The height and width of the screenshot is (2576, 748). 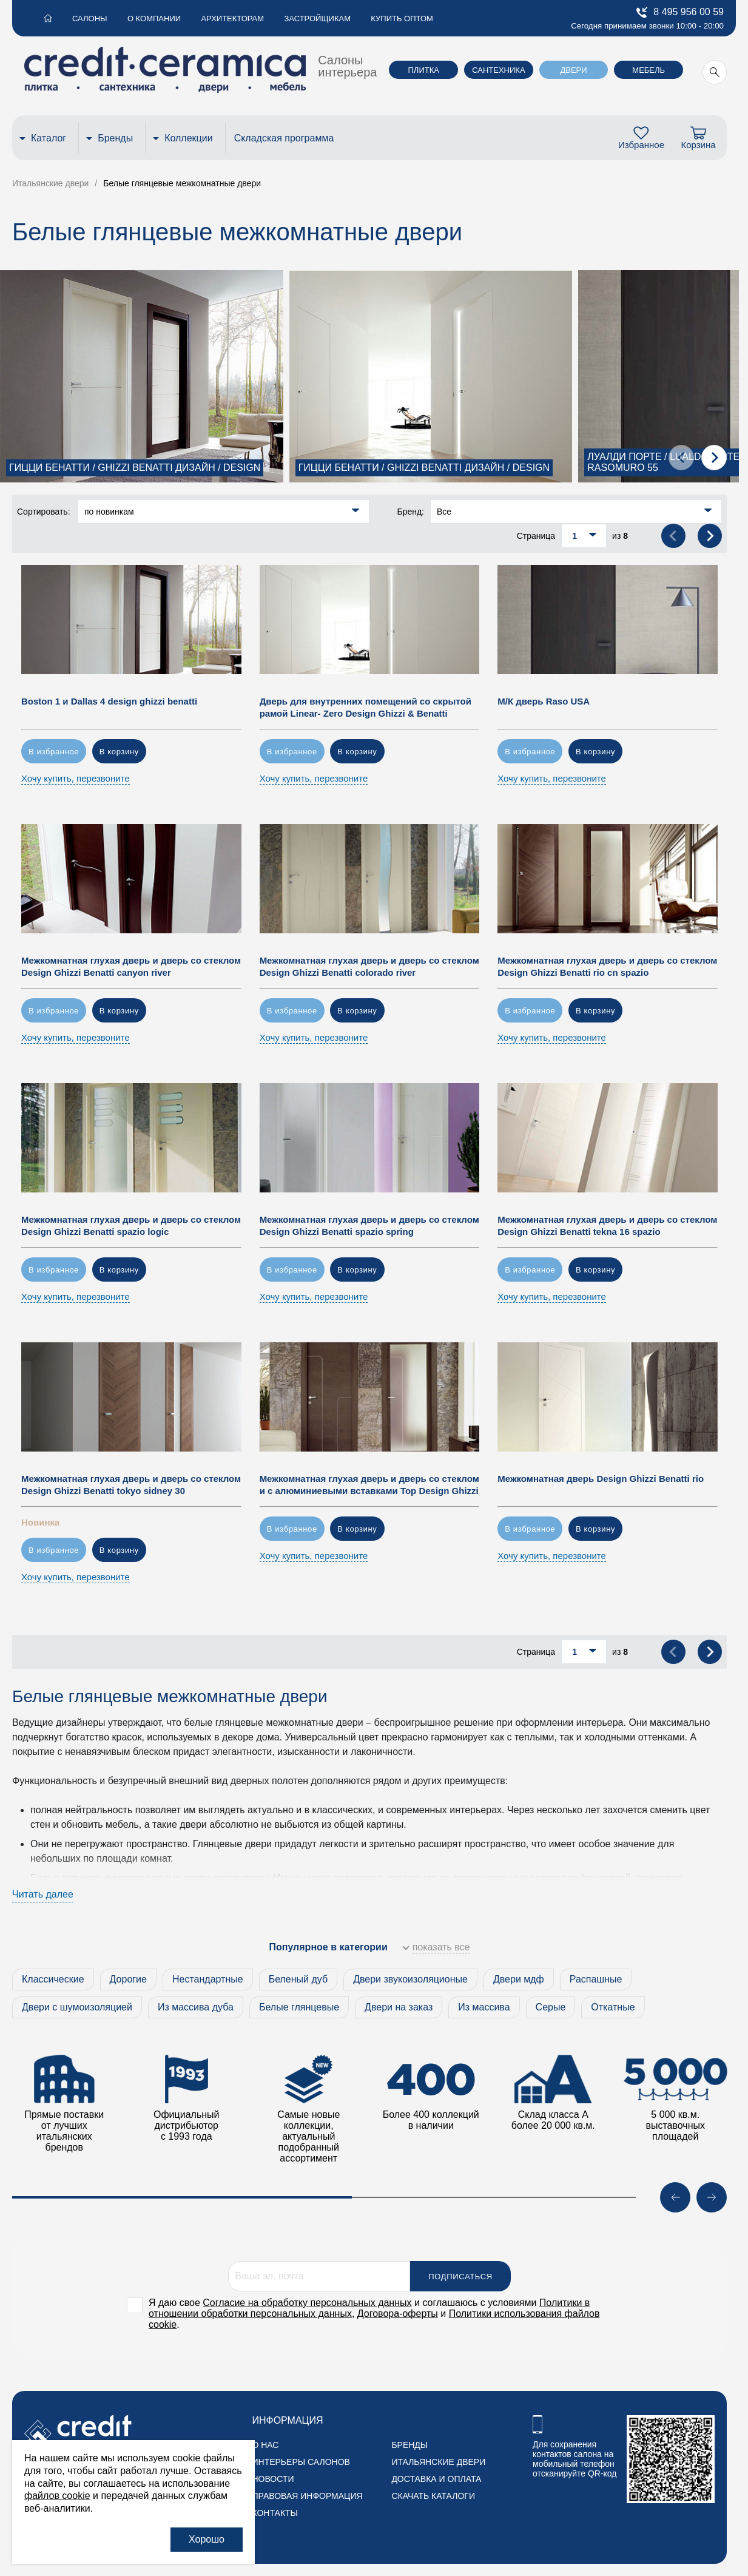 What do you see at coordinates (680, 12) in the screenshot?
I see `8 495 956 00 59` at bounding box center [680, 12].